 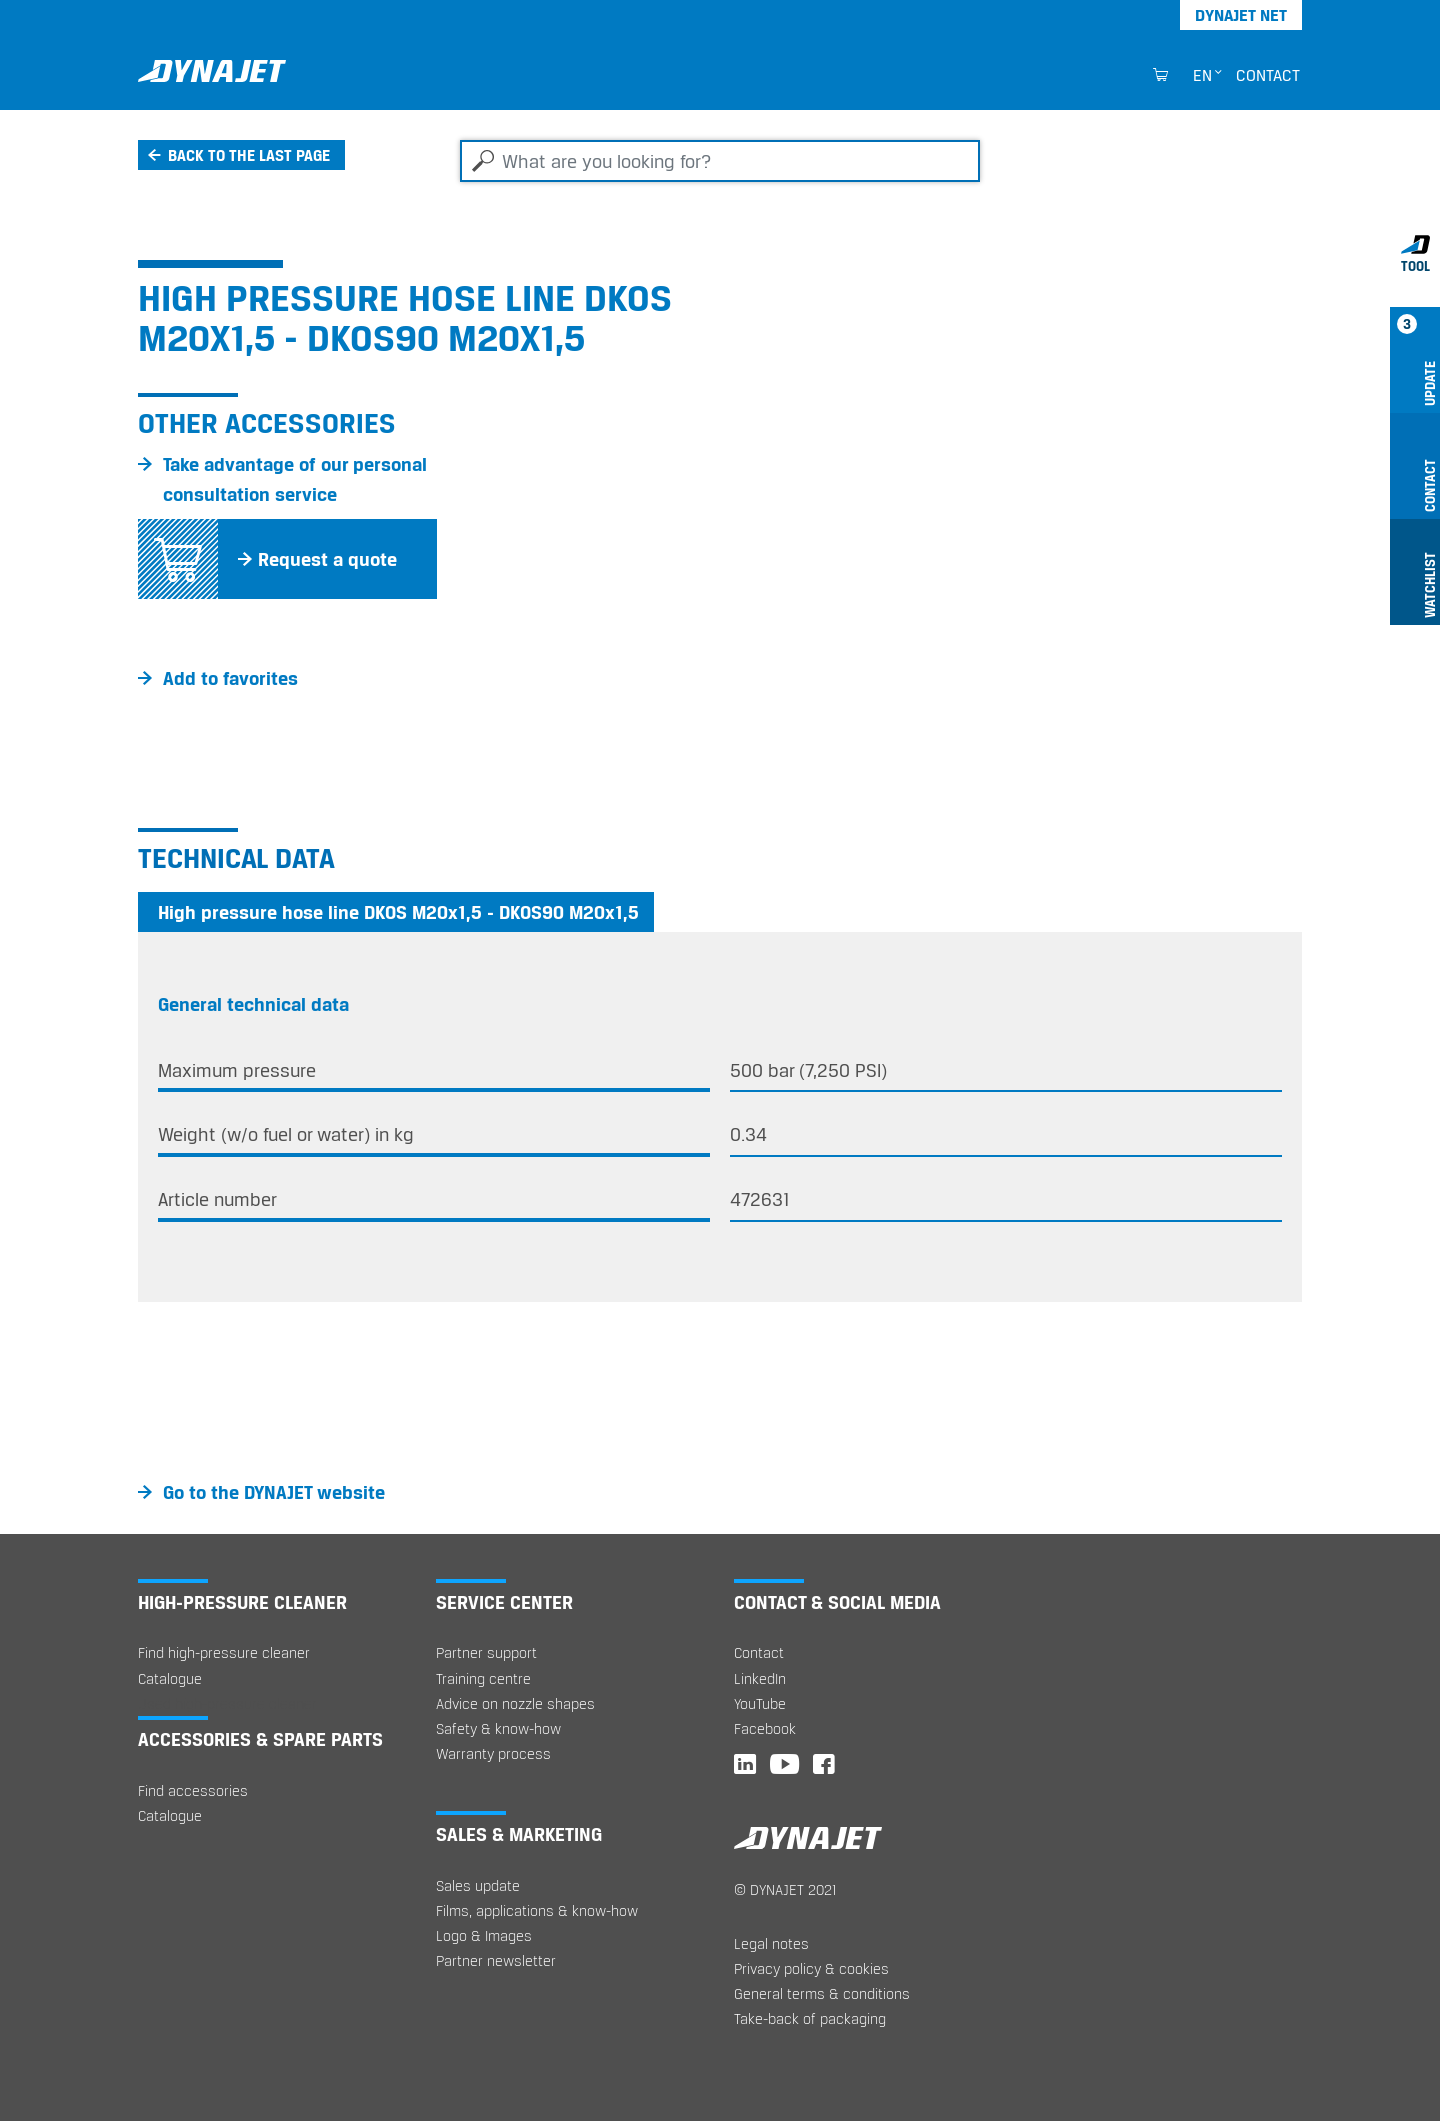 What do you see at coordinates (811, 1968) in the screenshot?
I see `Privacy policy & cookies` at bounding box center [811, 1968].